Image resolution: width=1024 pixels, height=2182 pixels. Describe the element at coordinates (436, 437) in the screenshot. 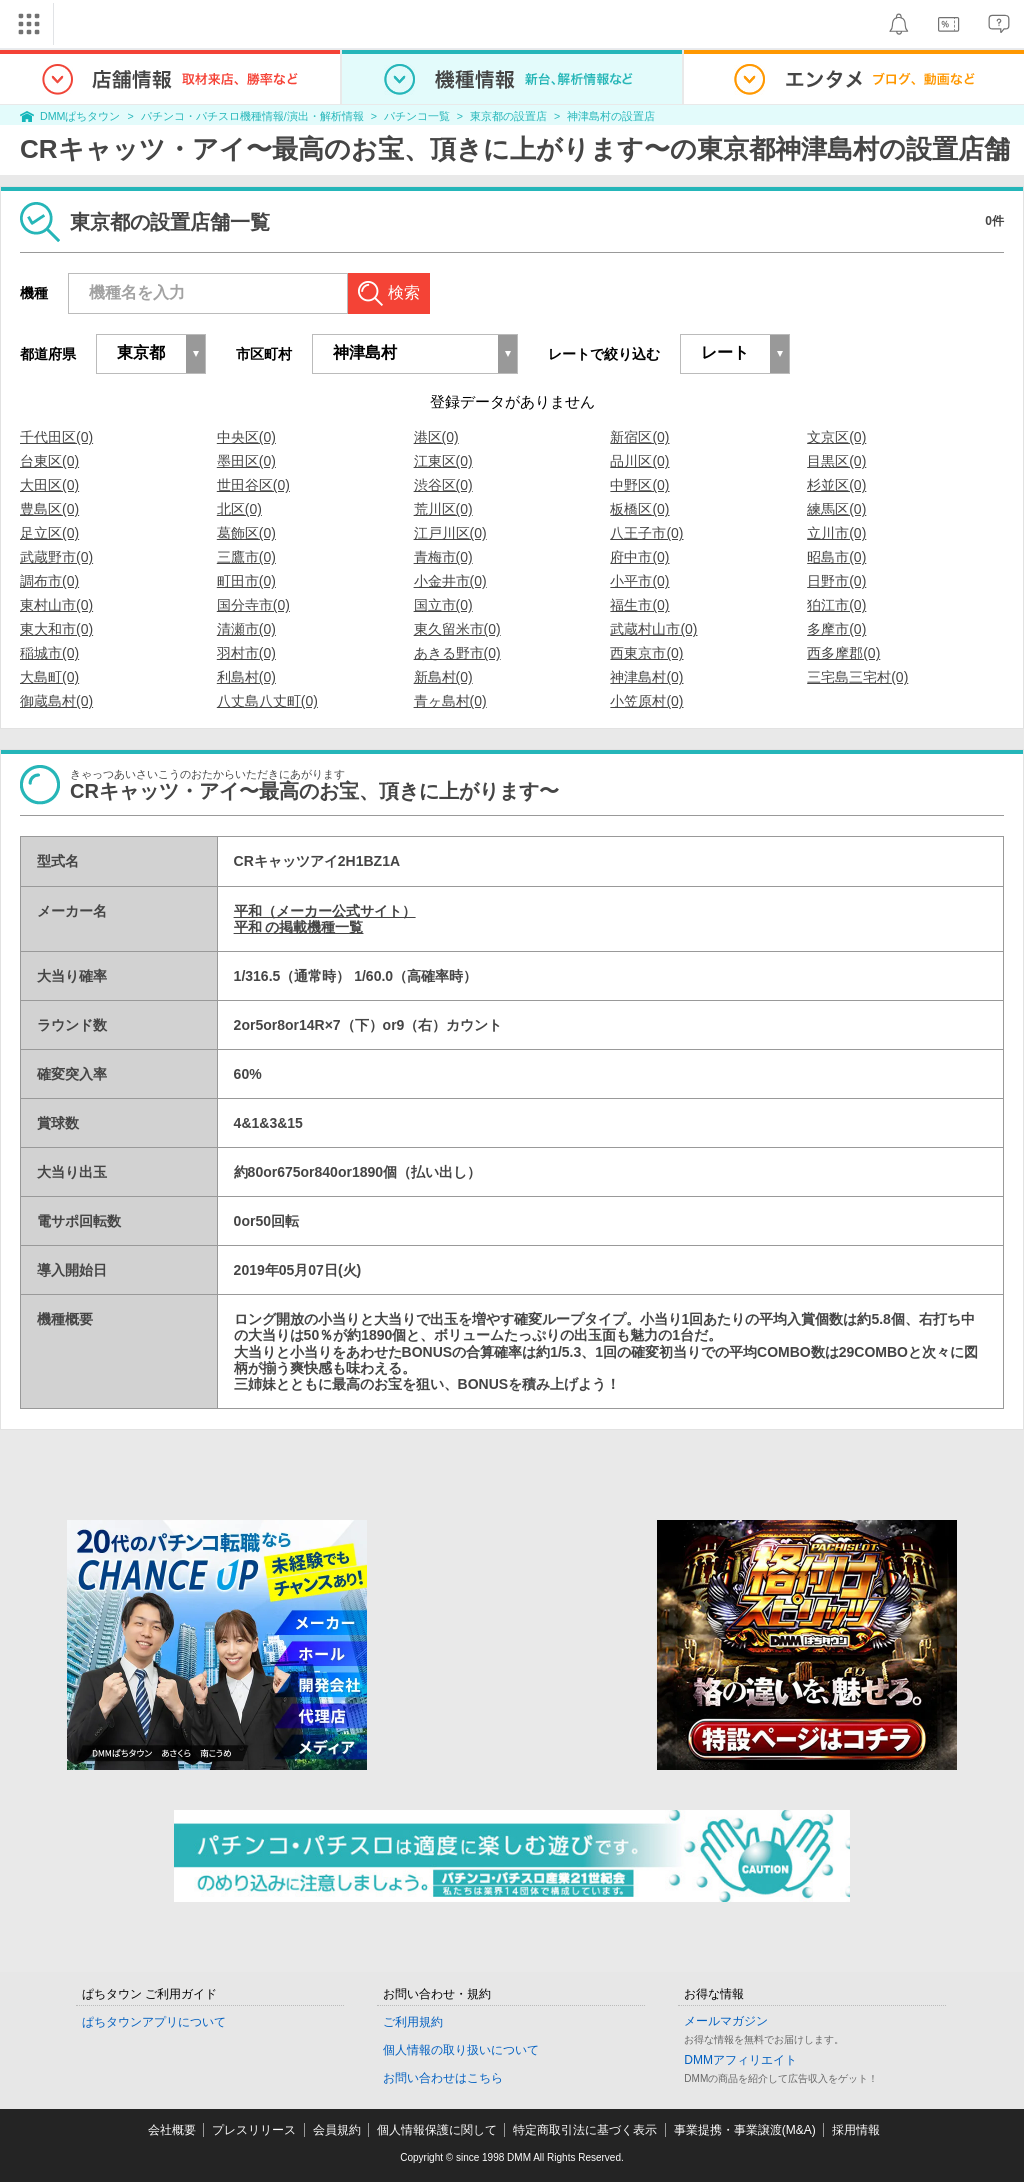

I see `港区(0)` at that location.